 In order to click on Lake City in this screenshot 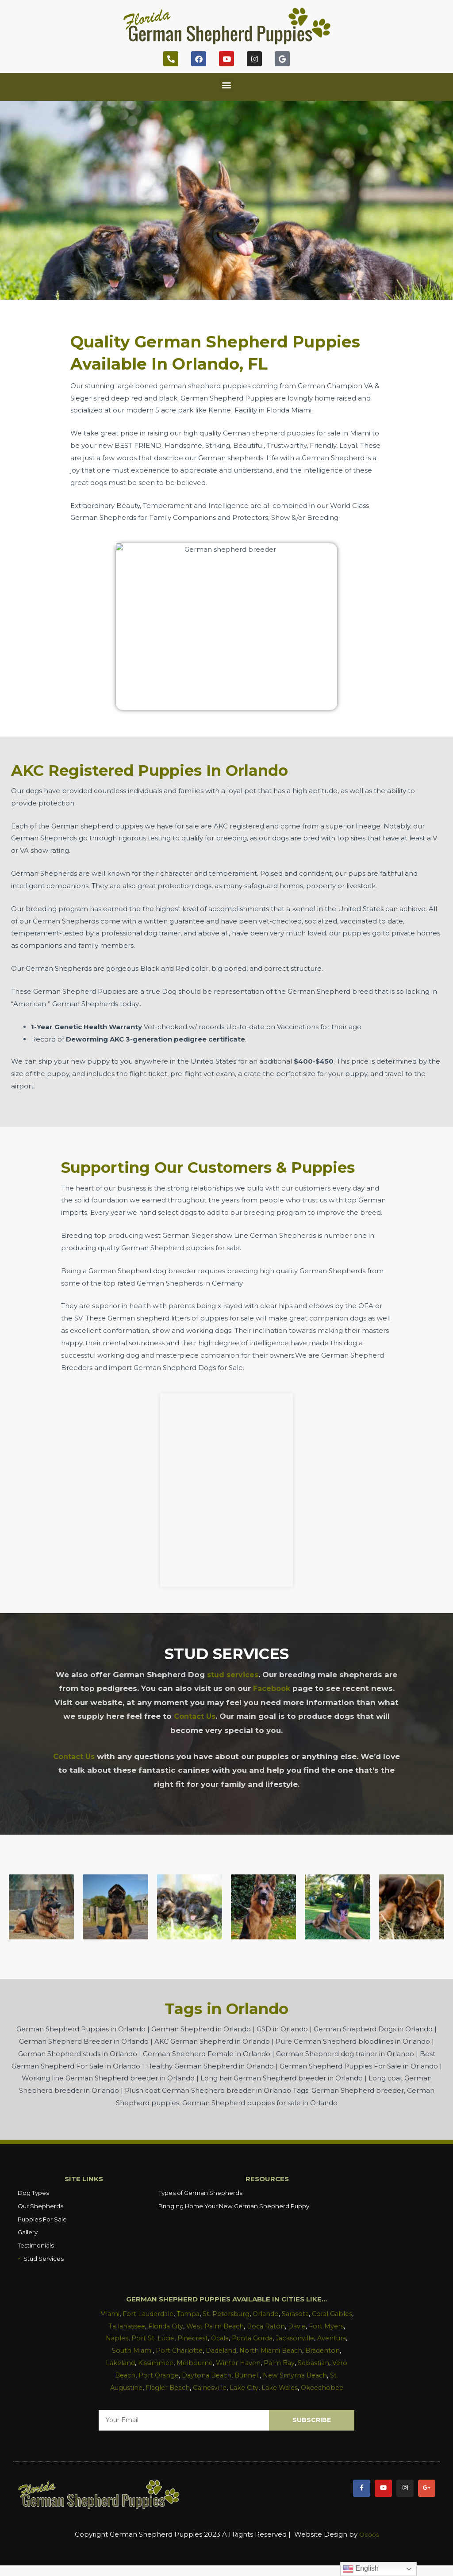, I will do `click(285, 2385)`.